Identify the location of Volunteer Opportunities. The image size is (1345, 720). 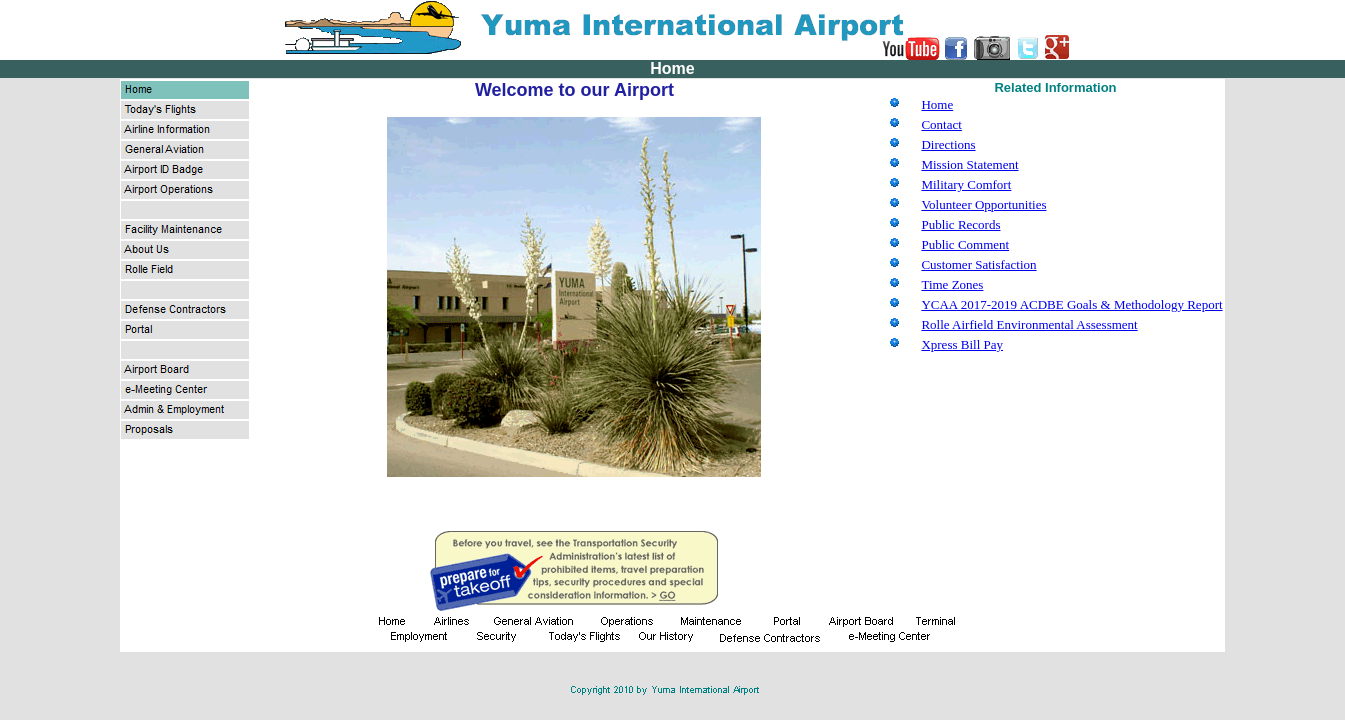
(983, 204).